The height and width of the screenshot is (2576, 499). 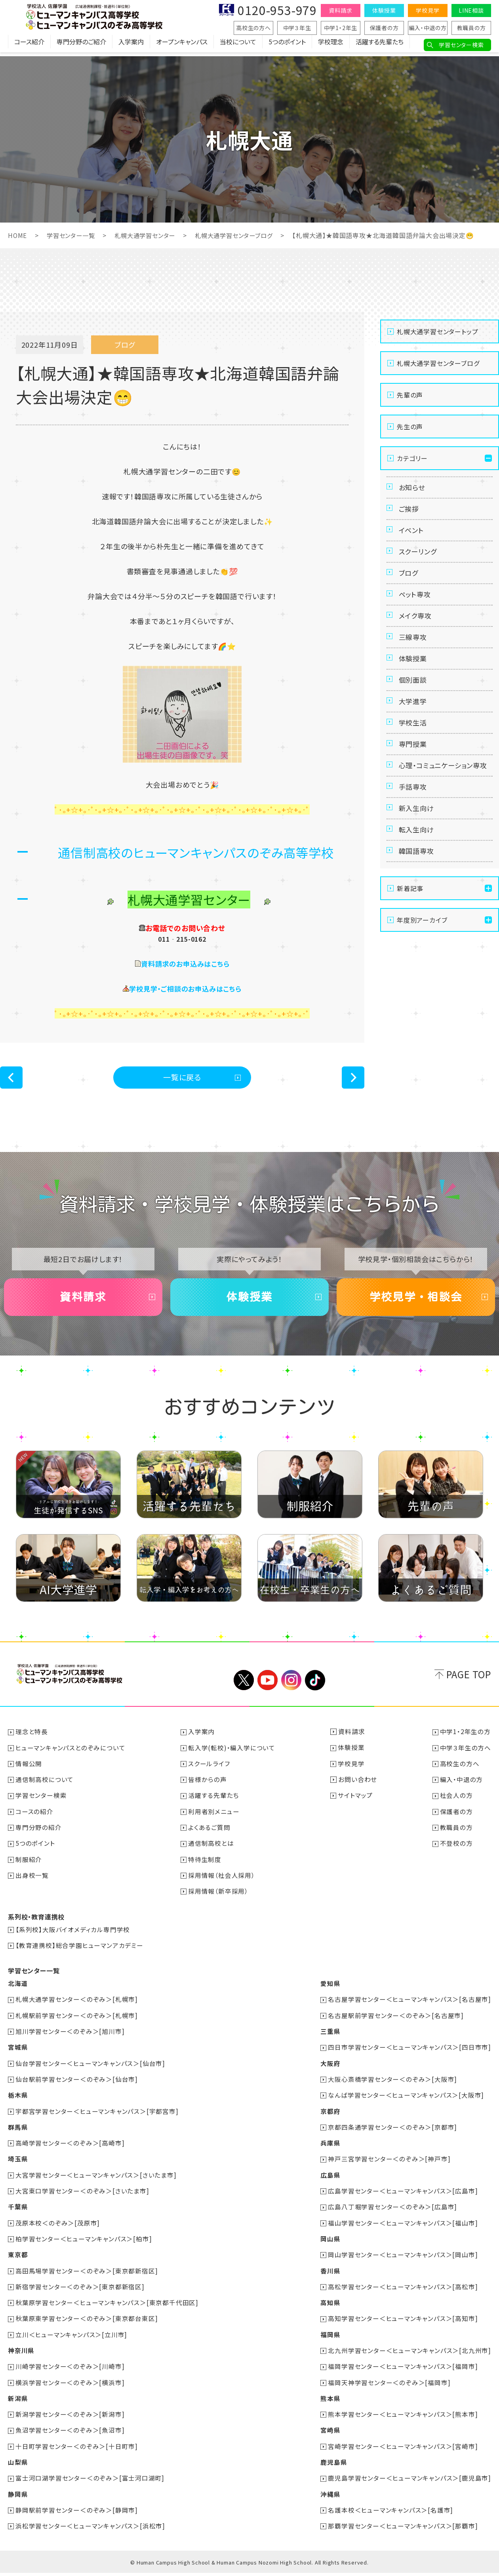 What do you see at coordinates (333, 2465) in the screenshot?
I see `鹿児島県` at bounding box center [333, 2465].